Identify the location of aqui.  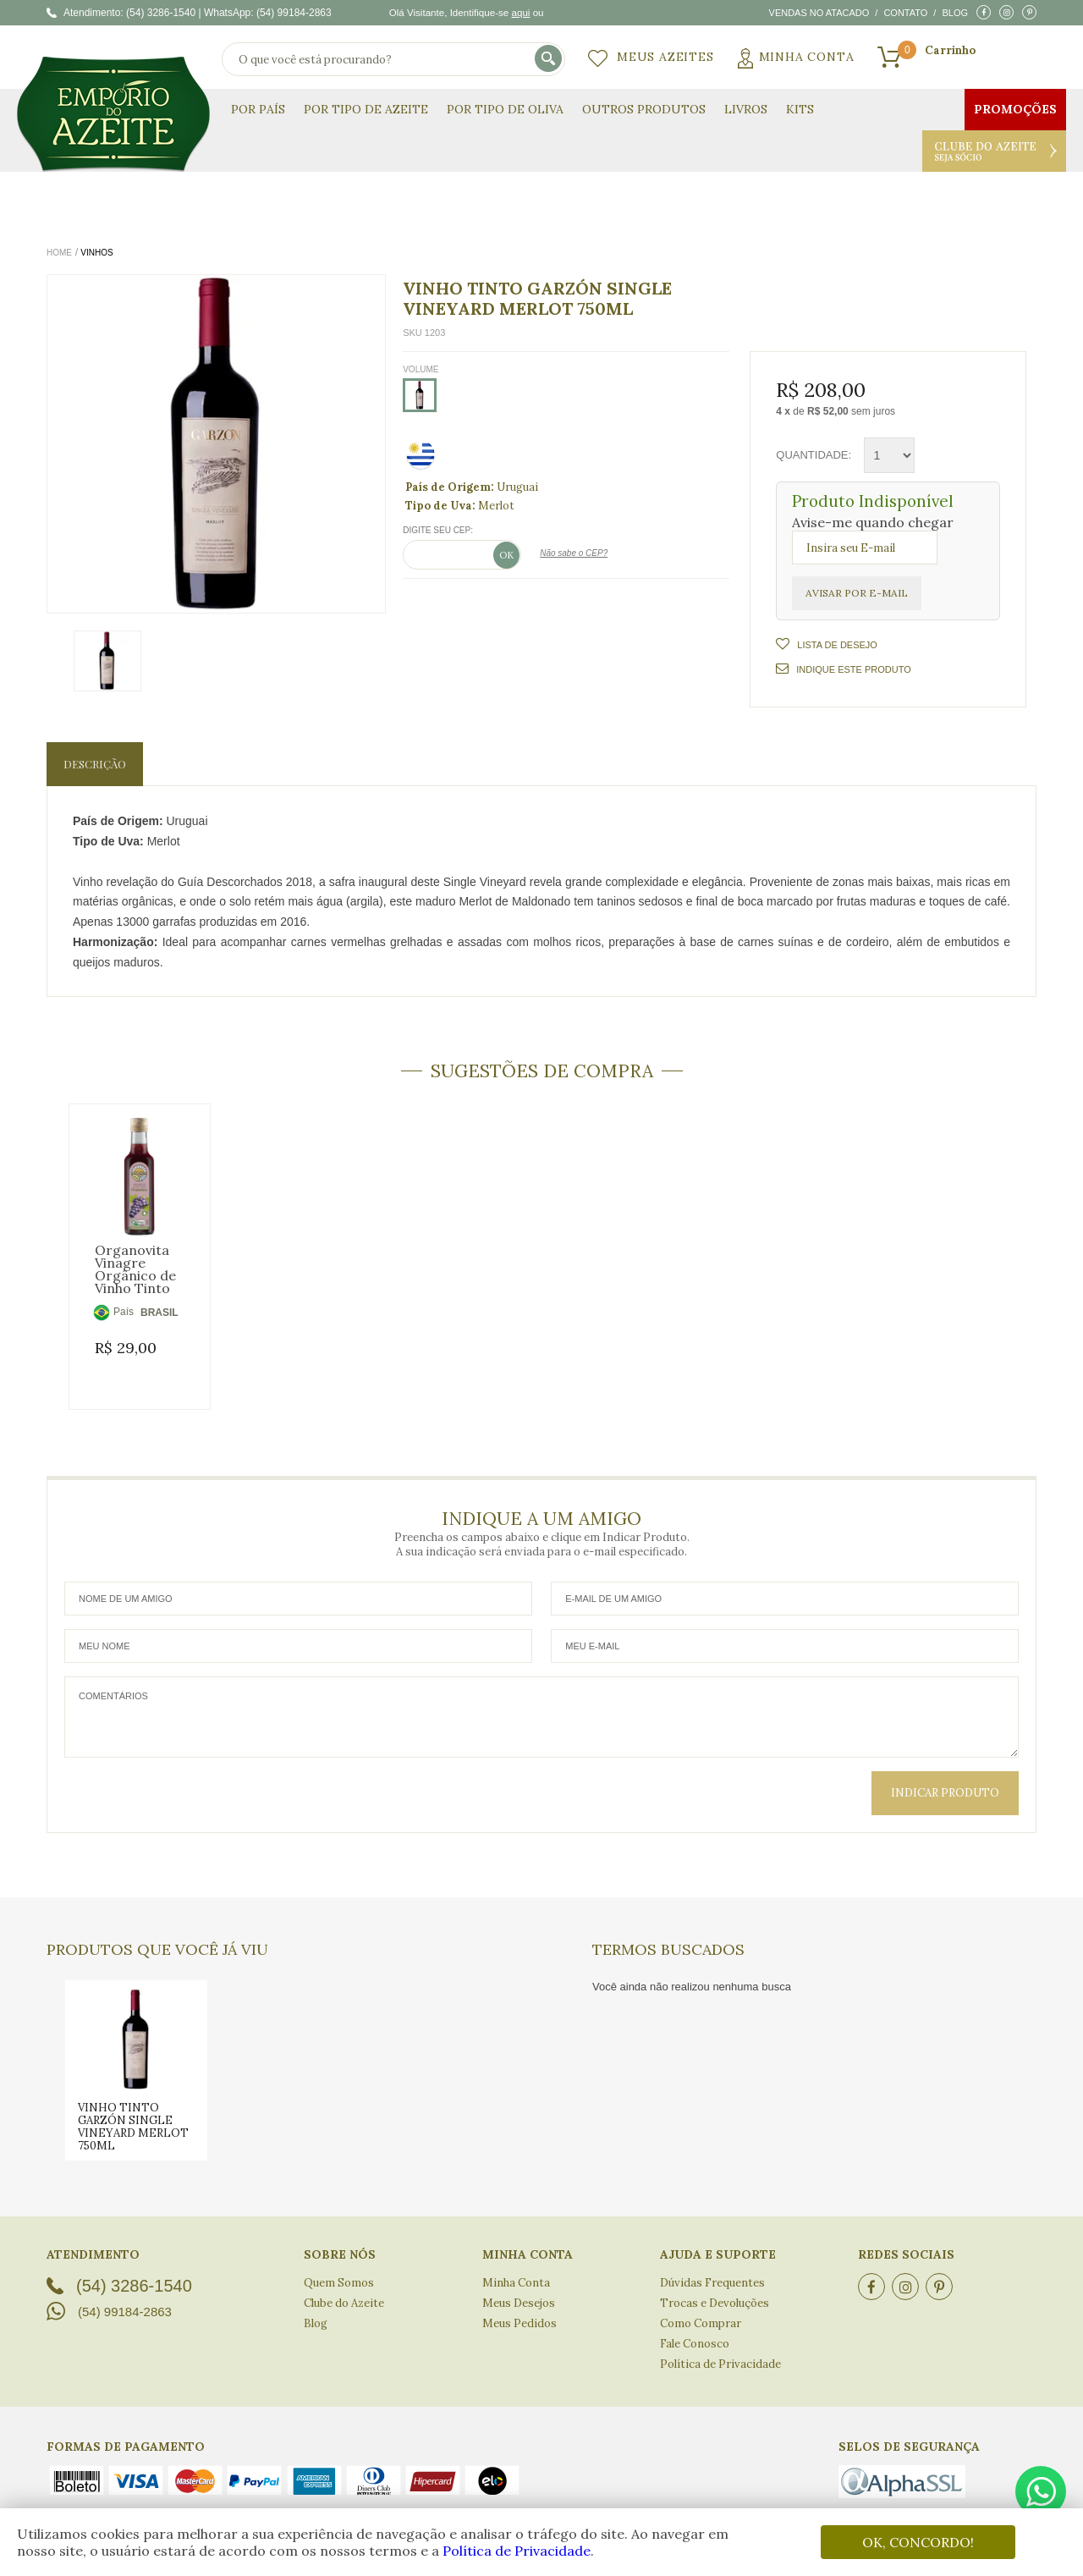
(520, 12).